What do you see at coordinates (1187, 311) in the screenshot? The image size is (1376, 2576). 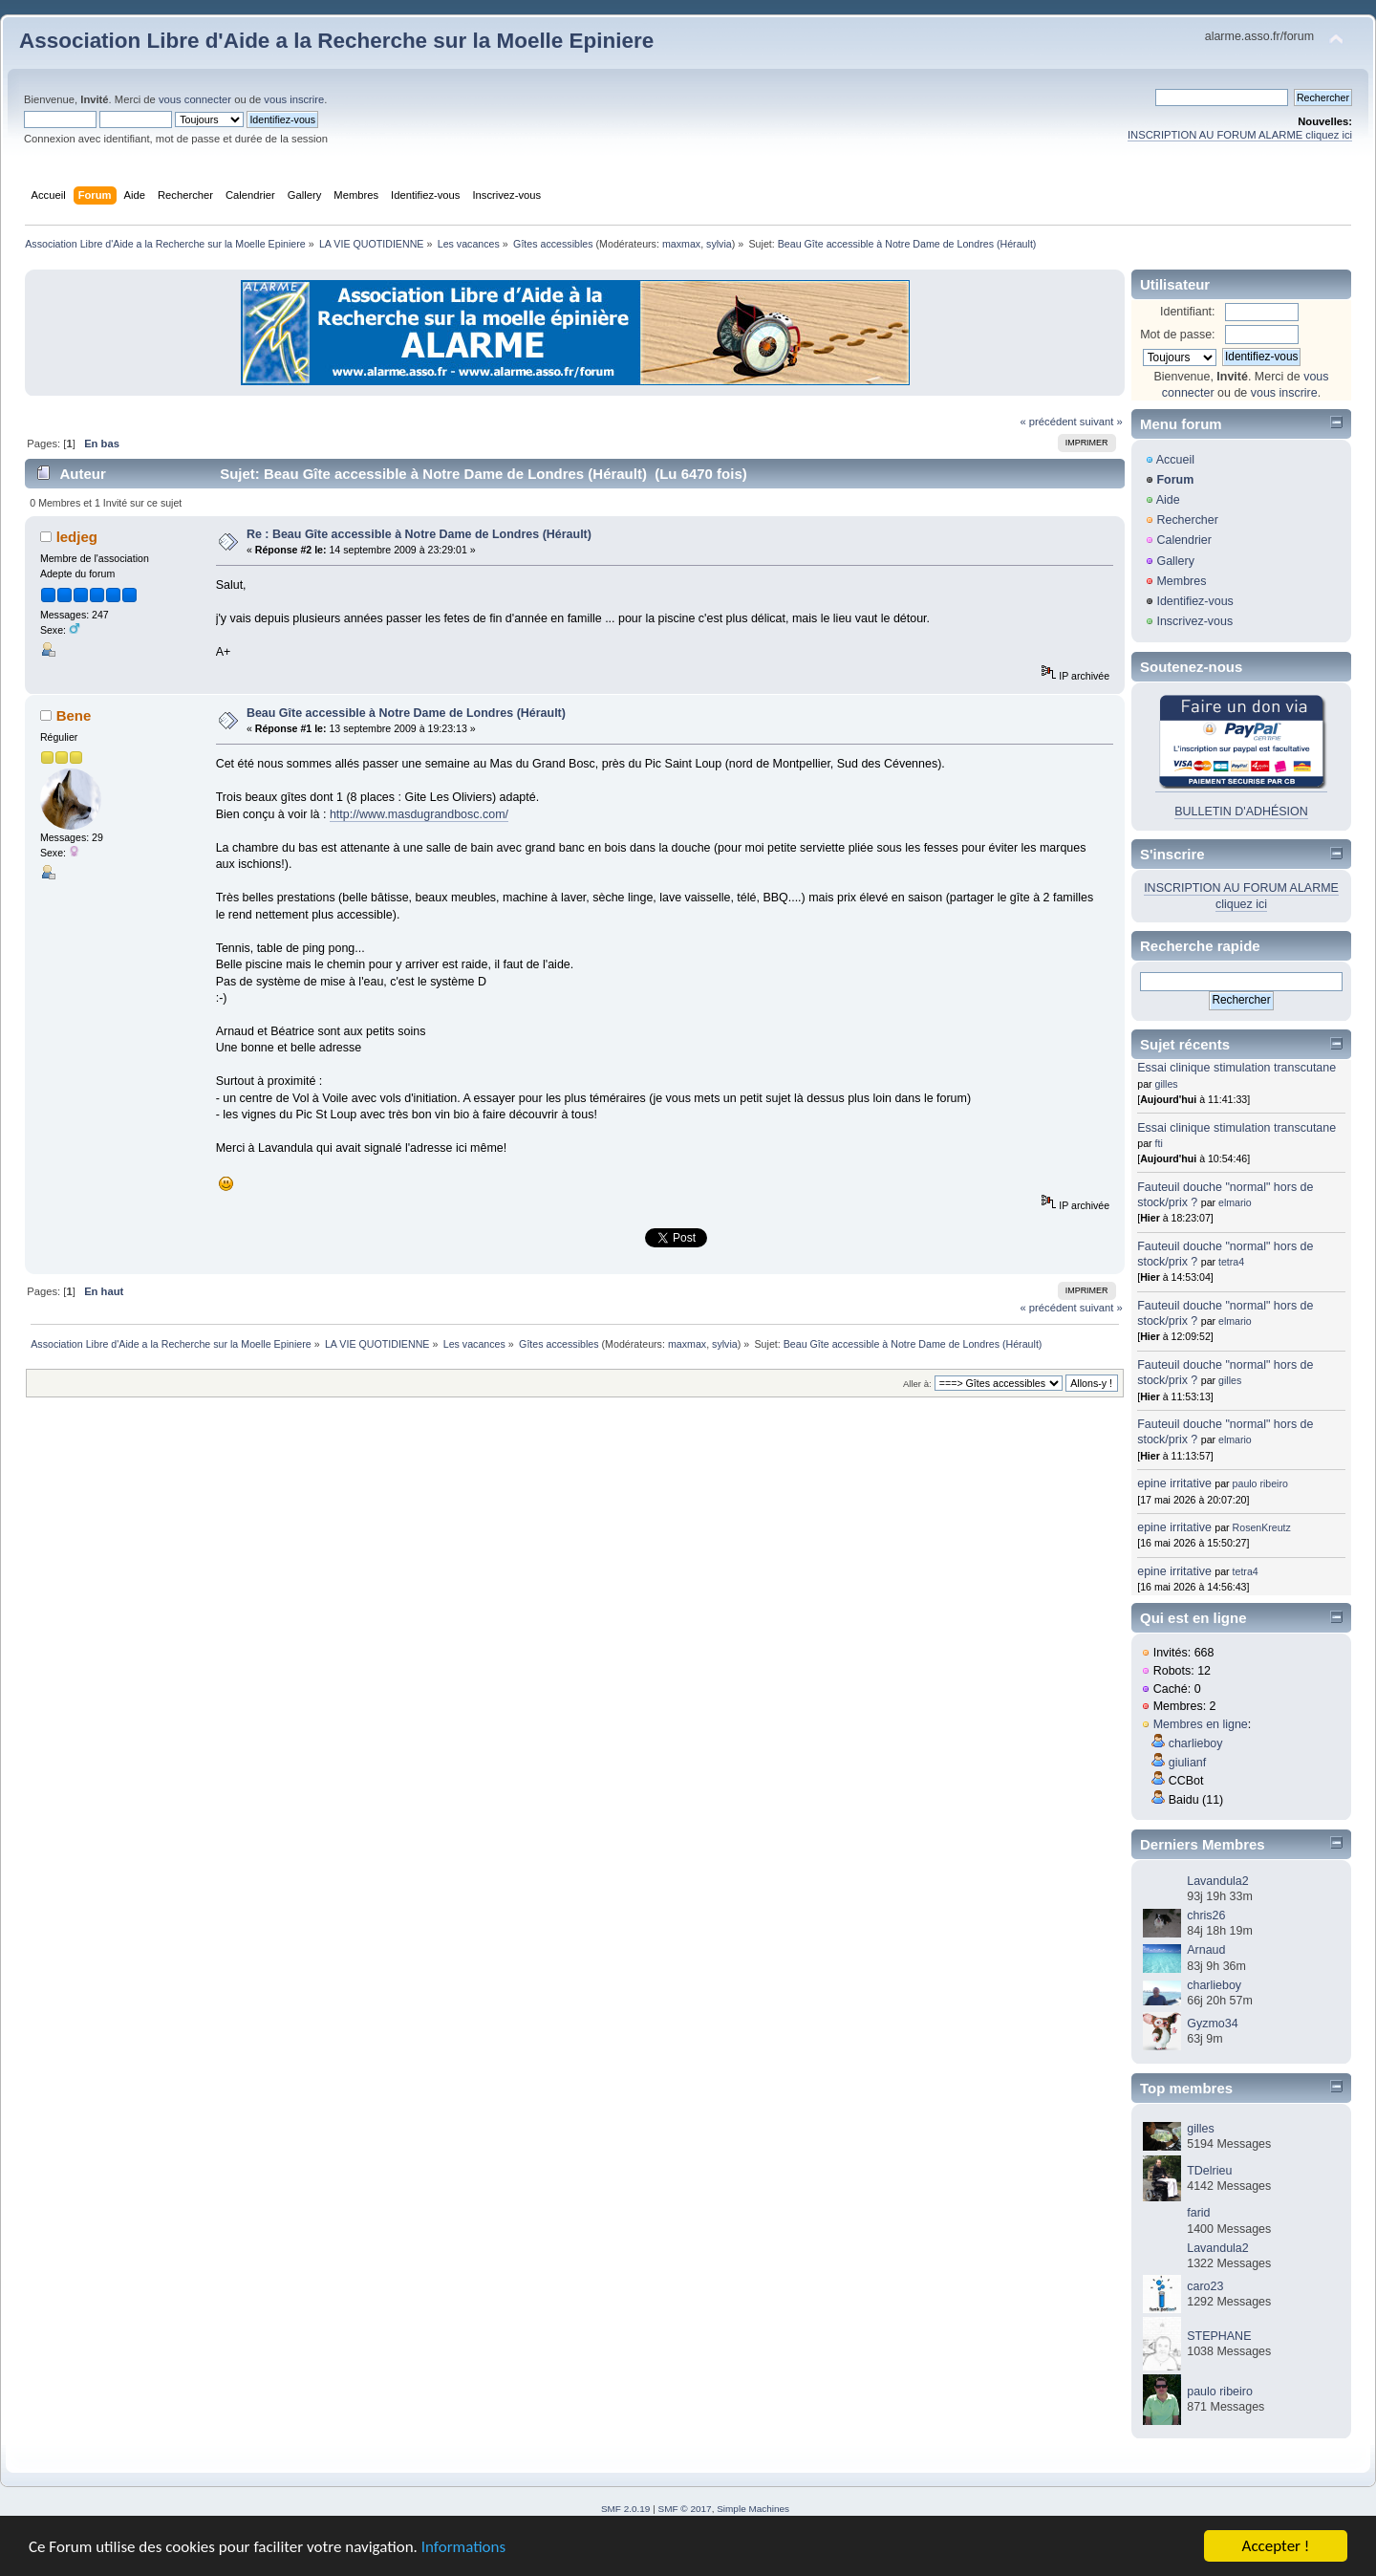 I see `Identifiant:` at bounding box center [1187, 311].